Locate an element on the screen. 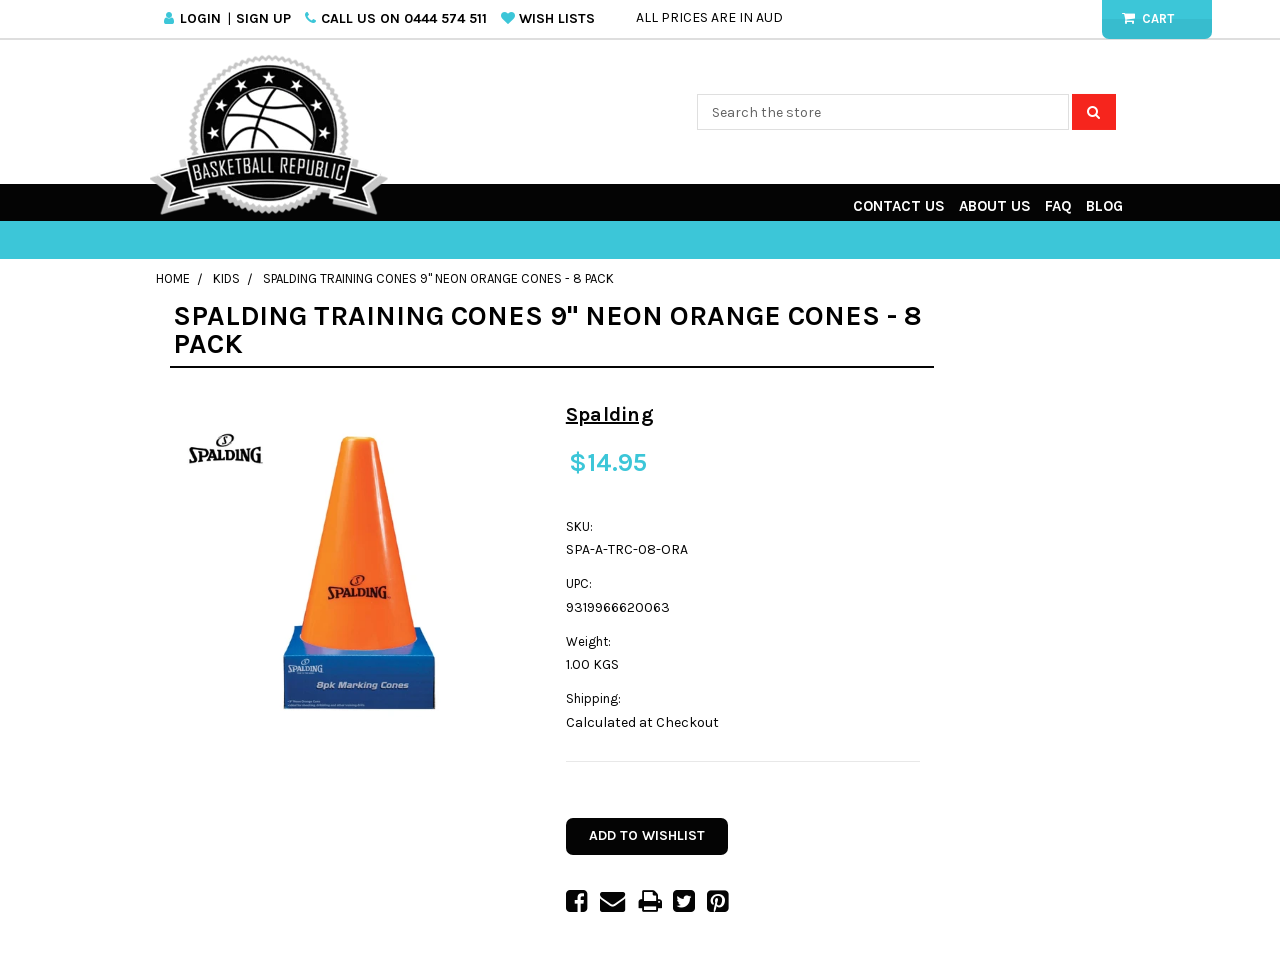 This screenshot has height=959, width=1280. About Us is located at coordinates (995, 206).